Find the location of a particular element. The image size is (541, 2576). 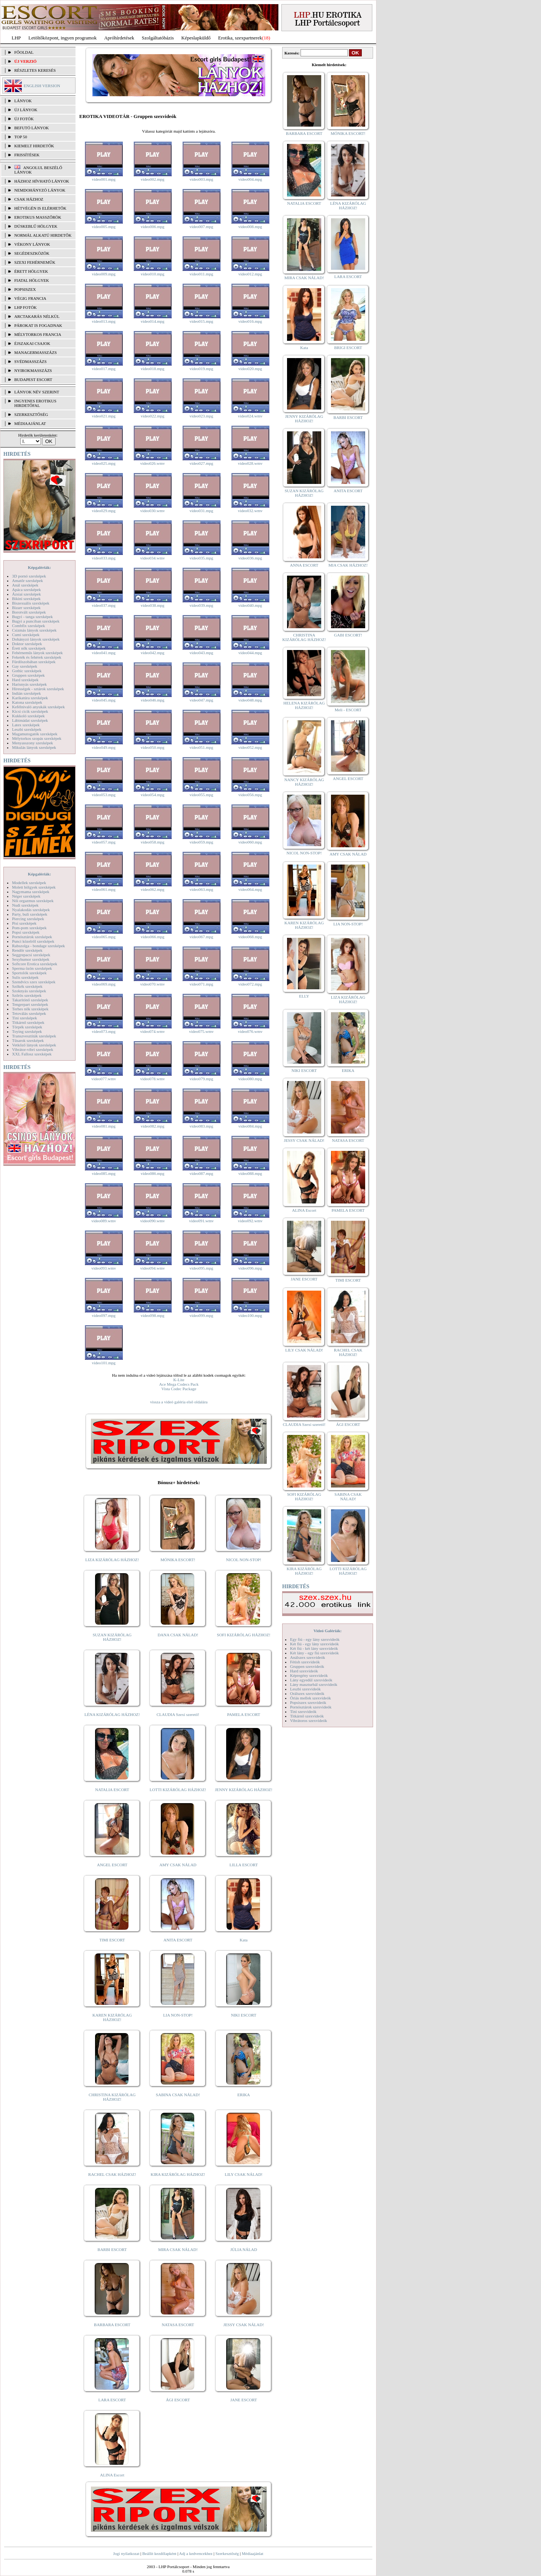

Piercing szexképek is located at coordinates (28, 918).